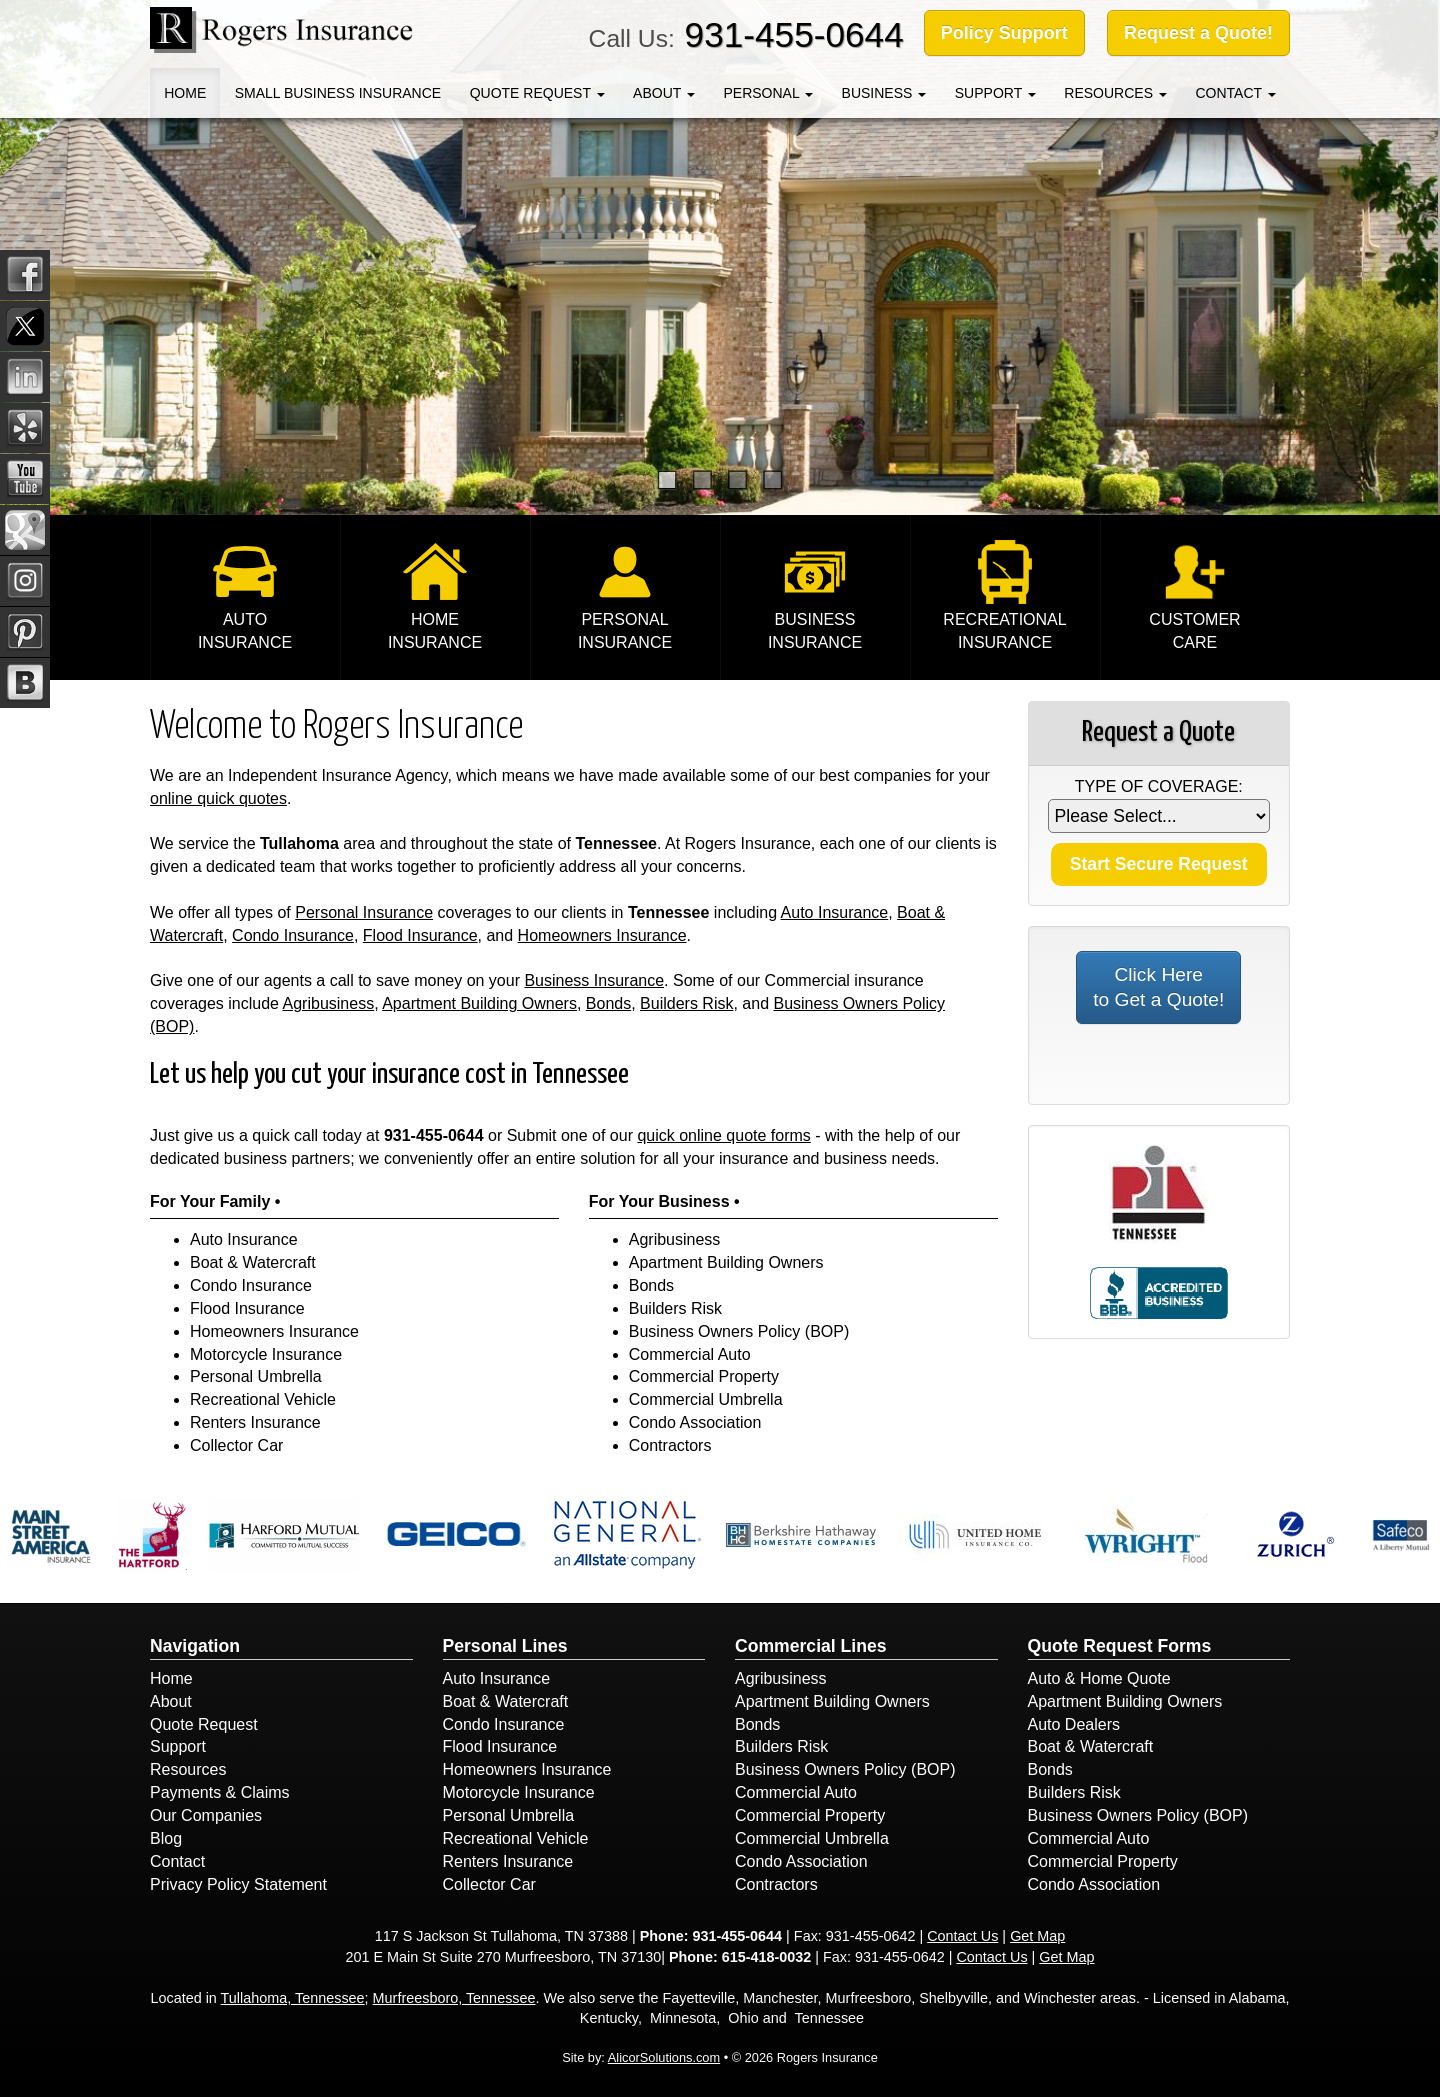 The image size is (1440, 2097). Describe the element at coordinates (505, 1646) in the screenshot. I see `Personal Lines [Personal]` at that location.